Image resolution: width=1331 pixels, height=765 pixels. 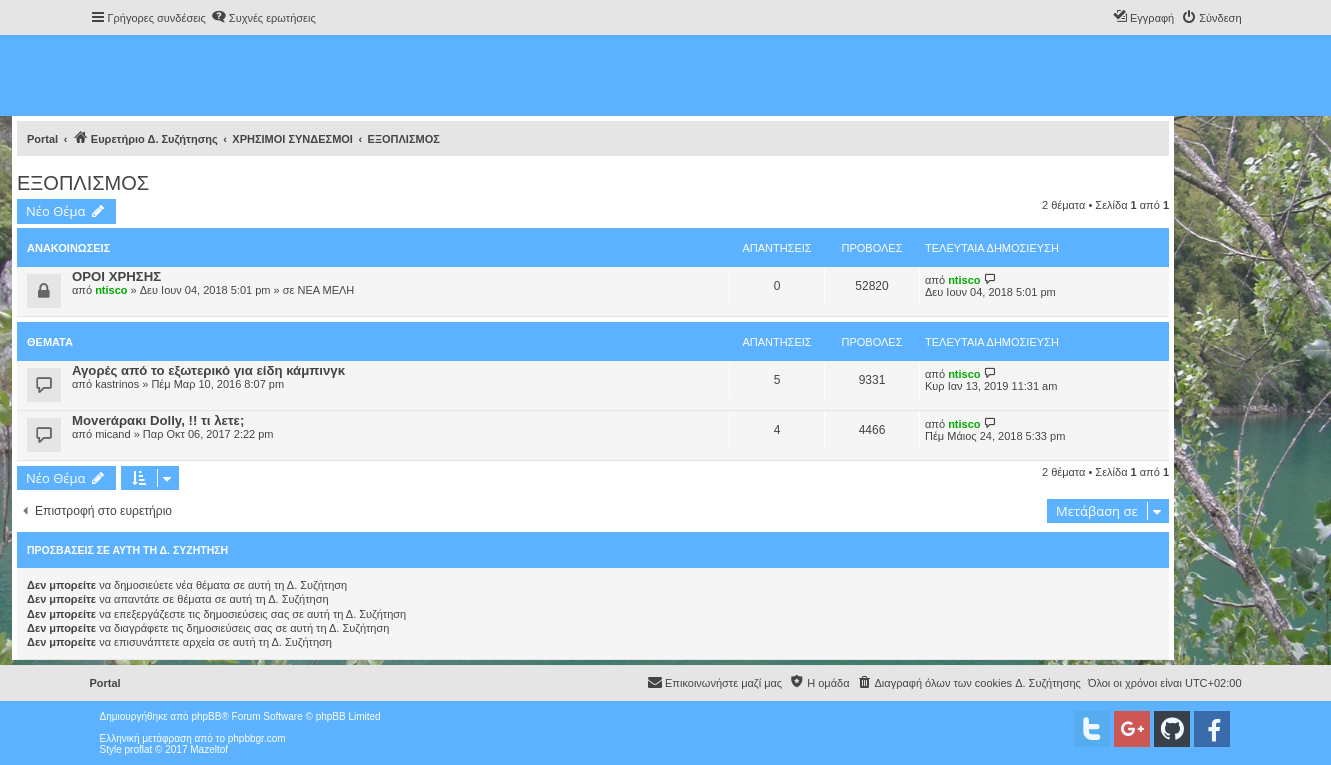 I want to click on Moverάρακι Dolly, !! τι λετε;, so click(x=158, y=420).